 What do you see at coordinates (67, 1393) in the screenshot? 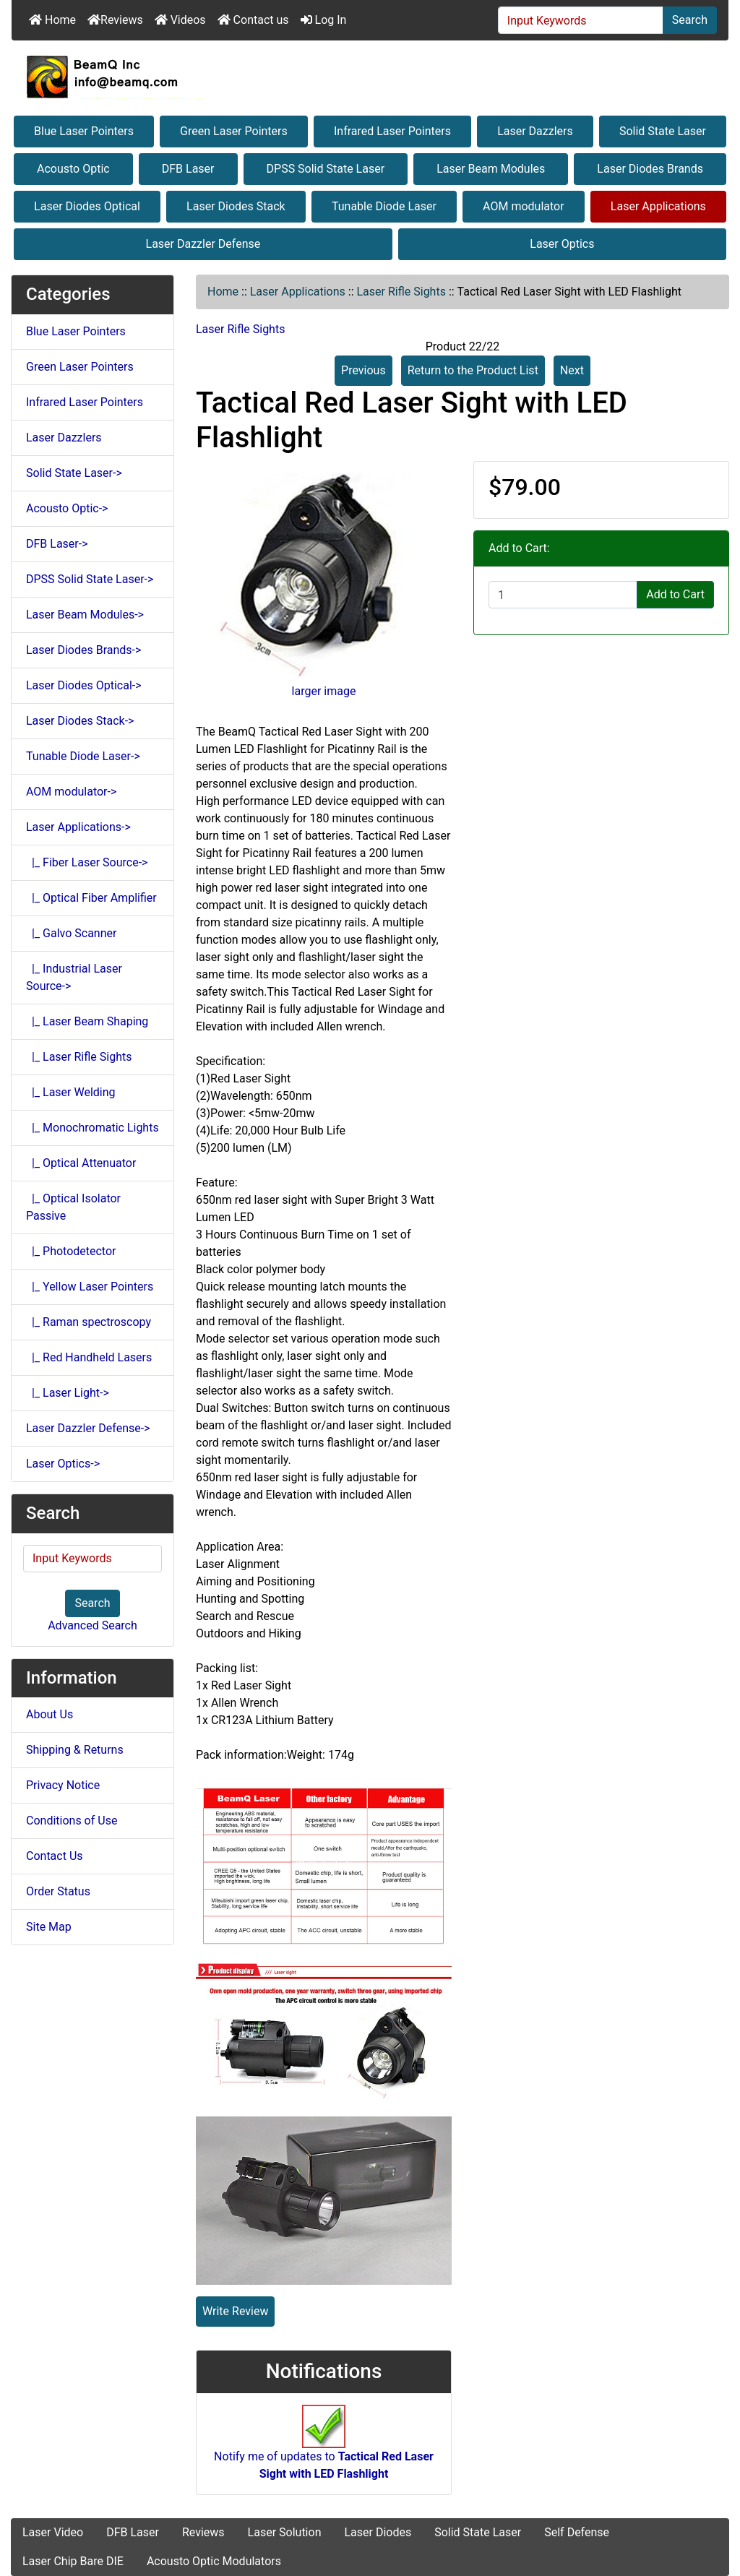
I see `|_ Laser Light->` at bounding box center [67, 1393].